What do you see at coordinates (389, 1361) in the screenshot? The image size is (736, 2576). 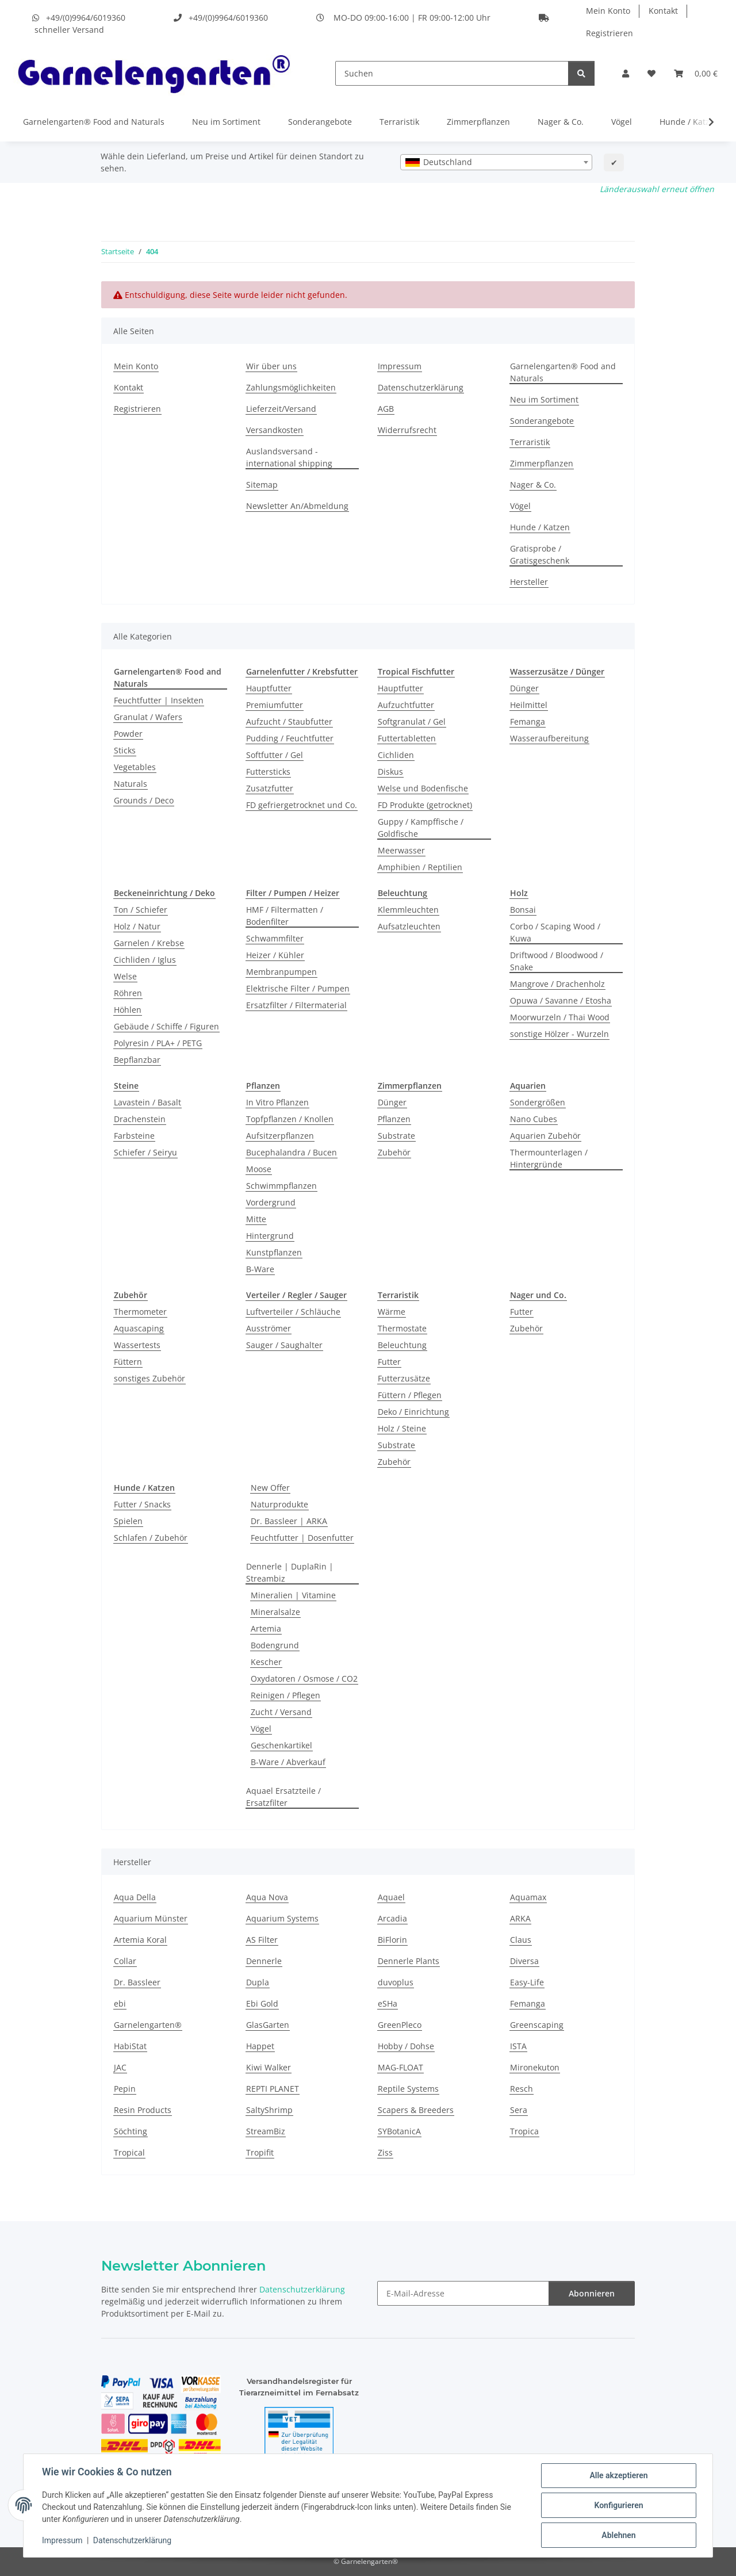 I see `Futter` at bounding box center [389, 1361].